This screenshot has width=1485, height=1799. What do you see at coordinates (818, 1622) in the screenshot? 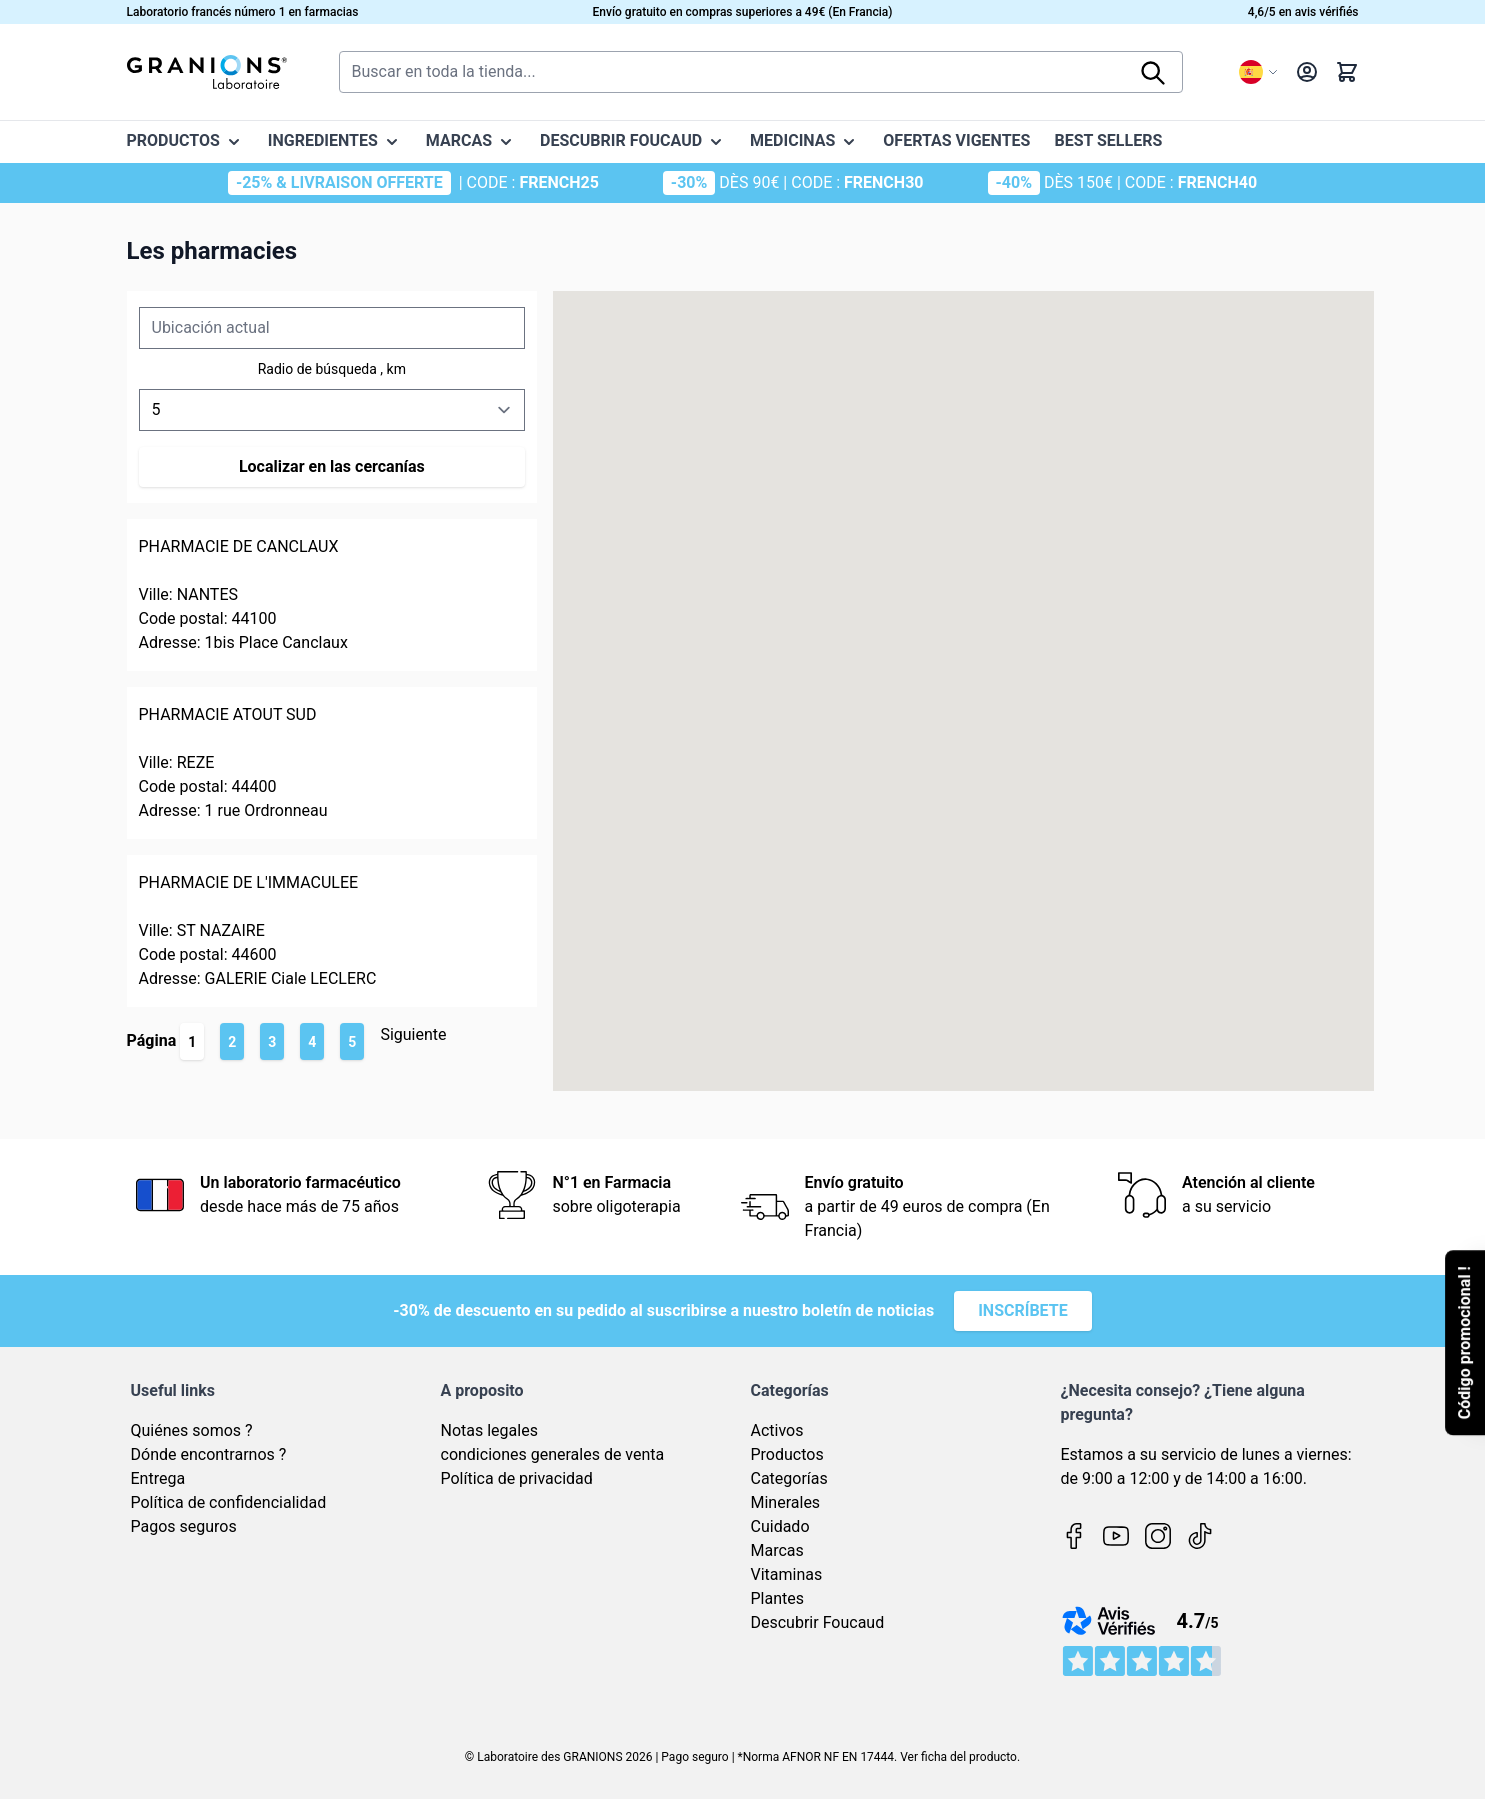
I see `Descubrir Foucaud` at bounding box center [818, 1622].